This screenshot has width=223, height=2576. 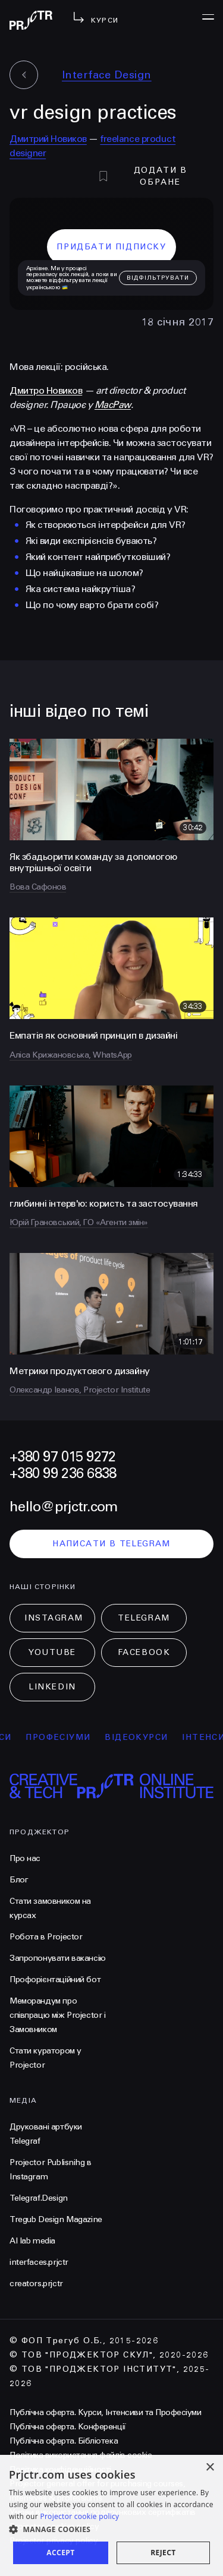 I want to click on Про нас, so click(x=25, y=1858).